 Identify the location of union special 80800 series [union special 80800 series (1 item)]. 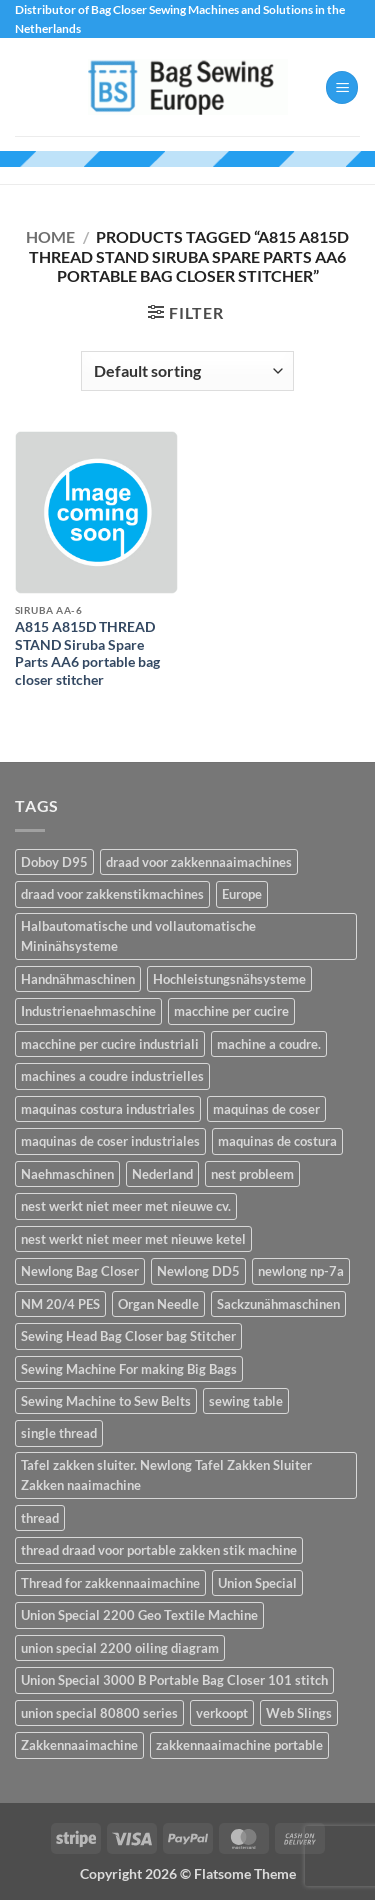
(99, 1713).